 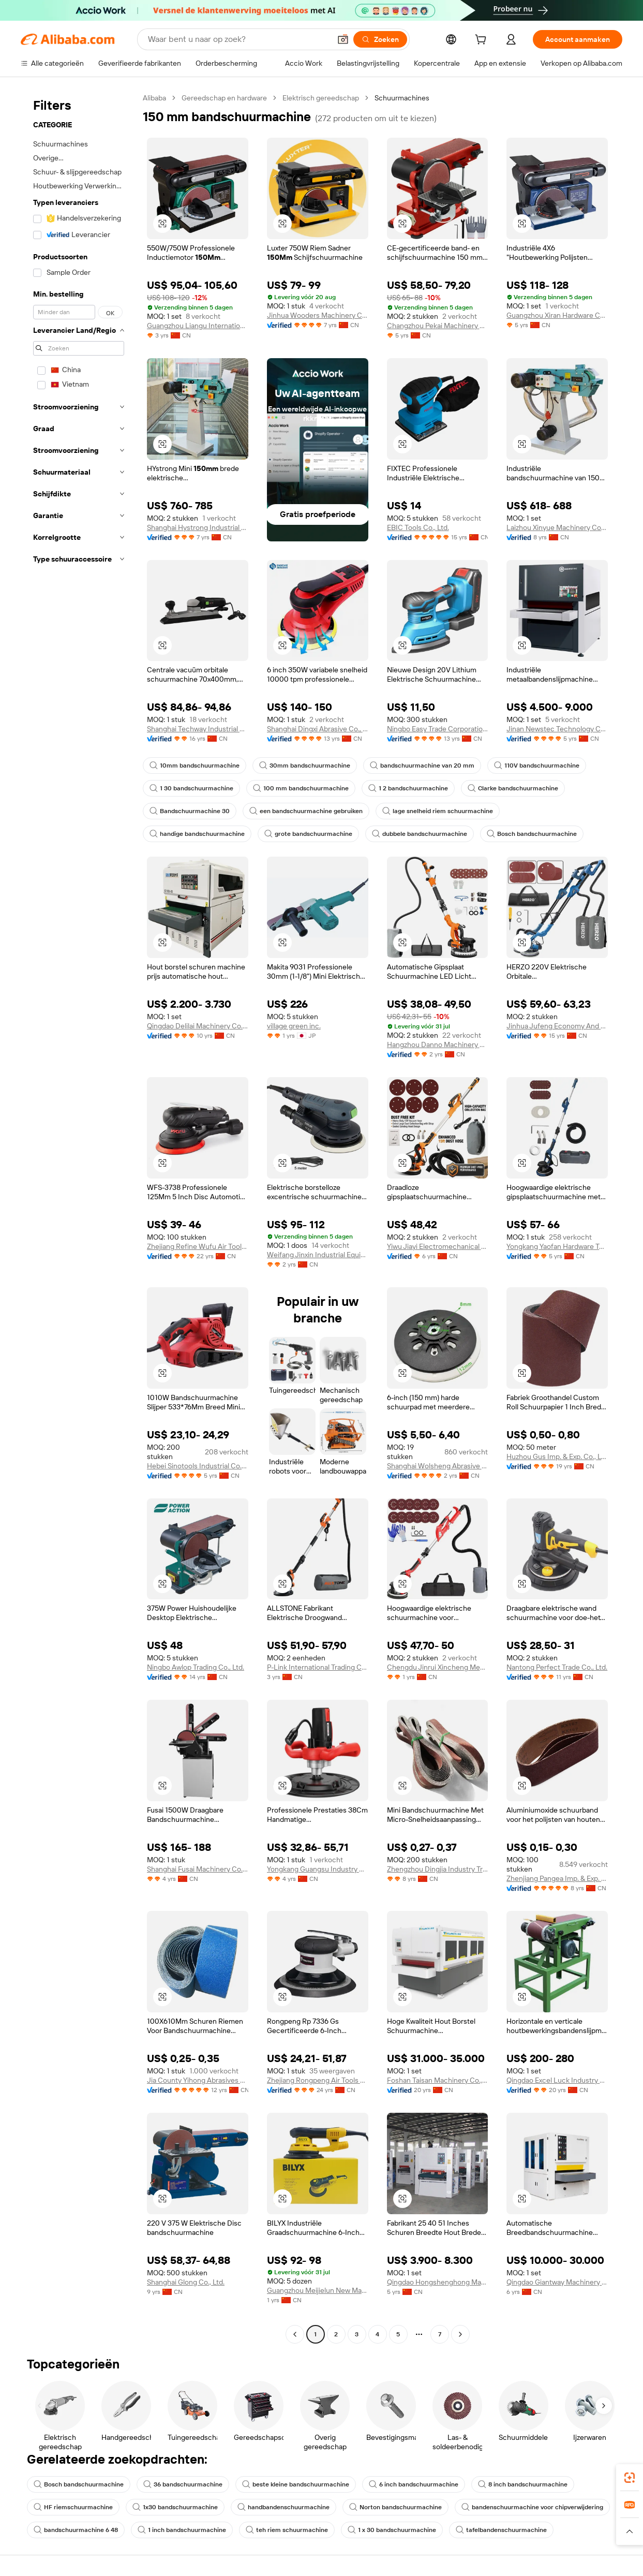 What do you see at coordinates (287, 2530) in the screenshot?
I see `teh riem schuurmachine` at bounding box center [287, 2530].